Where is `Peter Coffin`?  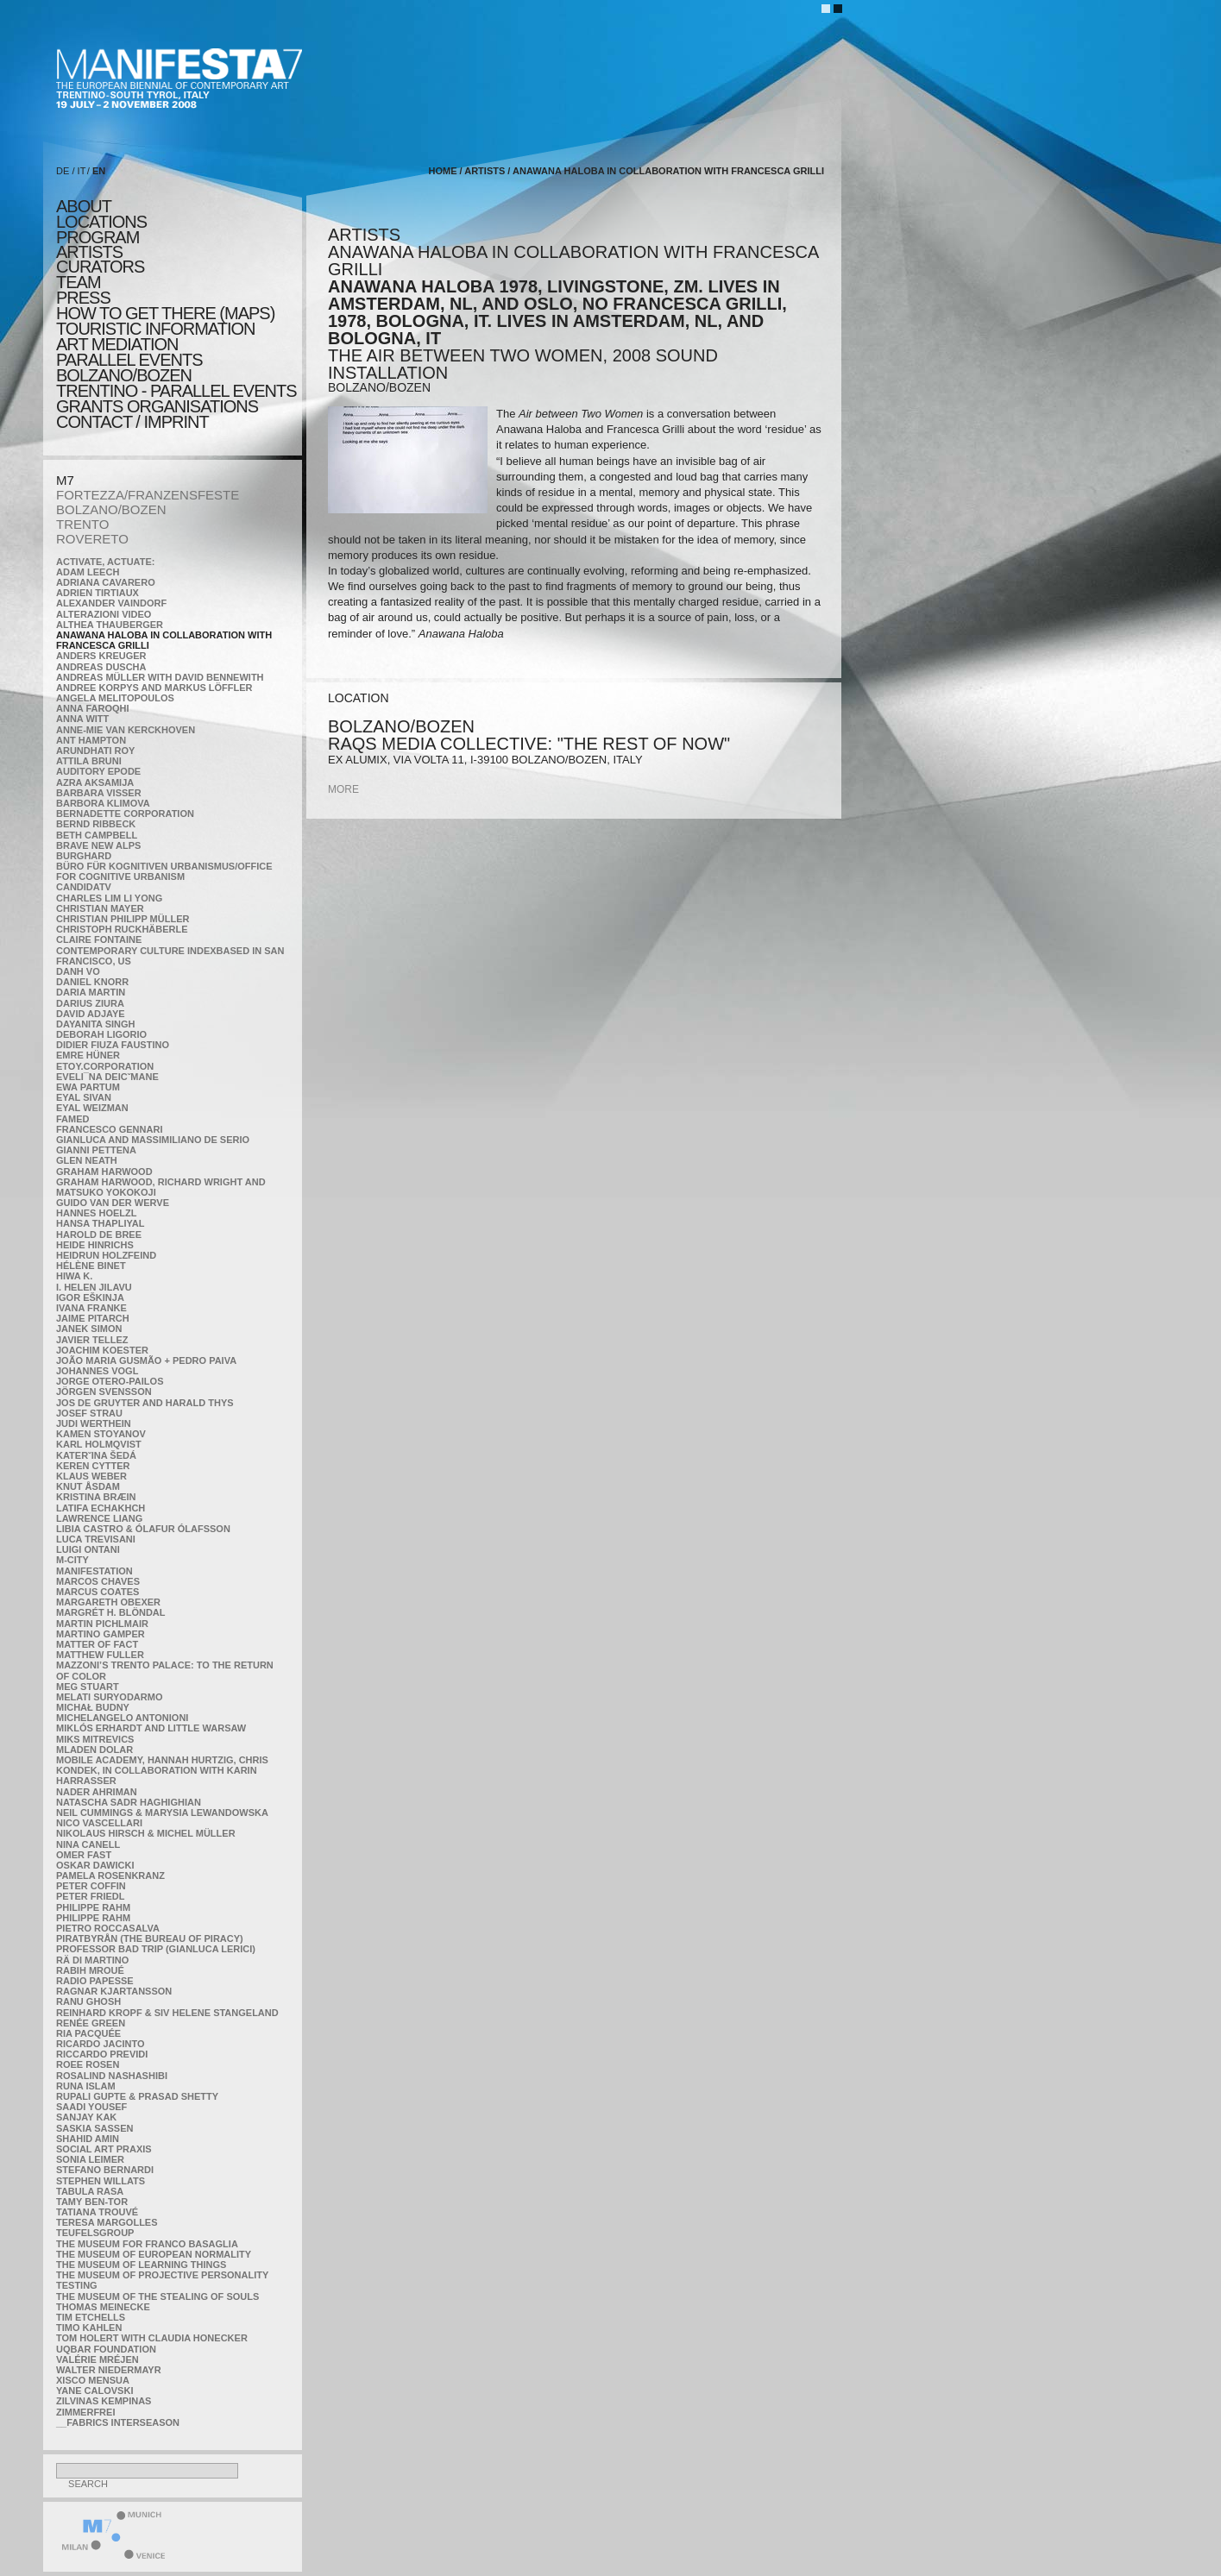
Peter Coffin is located at coordinates (91, 1886).